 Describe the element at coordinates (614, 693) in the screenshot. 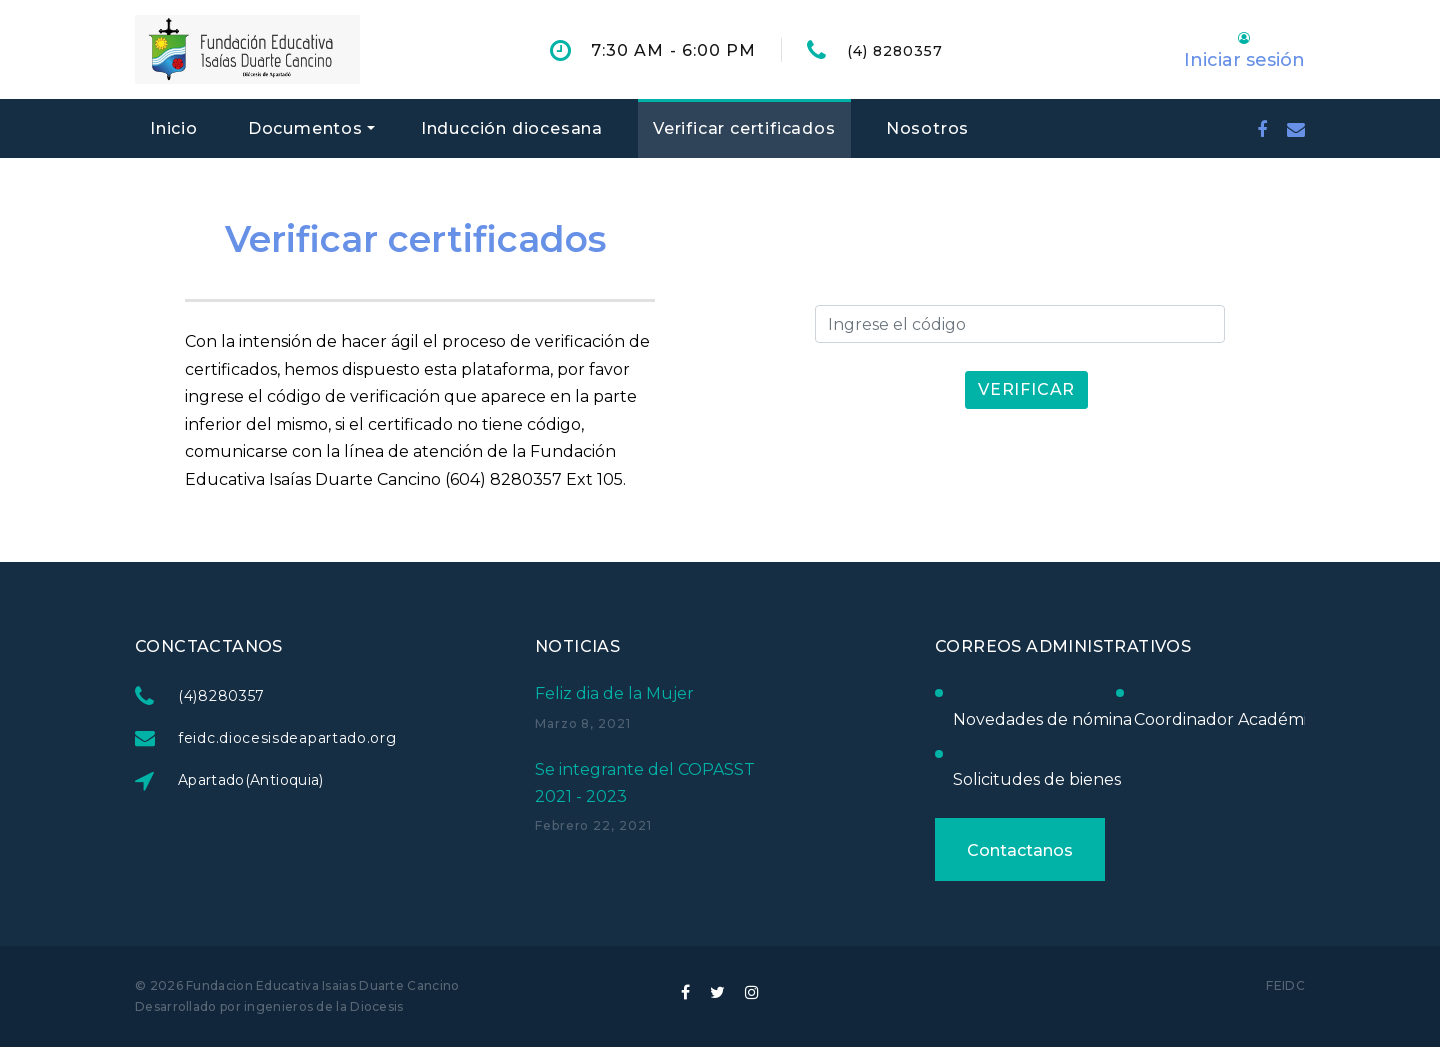

I see `Feliz dia de la Mujer` at that location.